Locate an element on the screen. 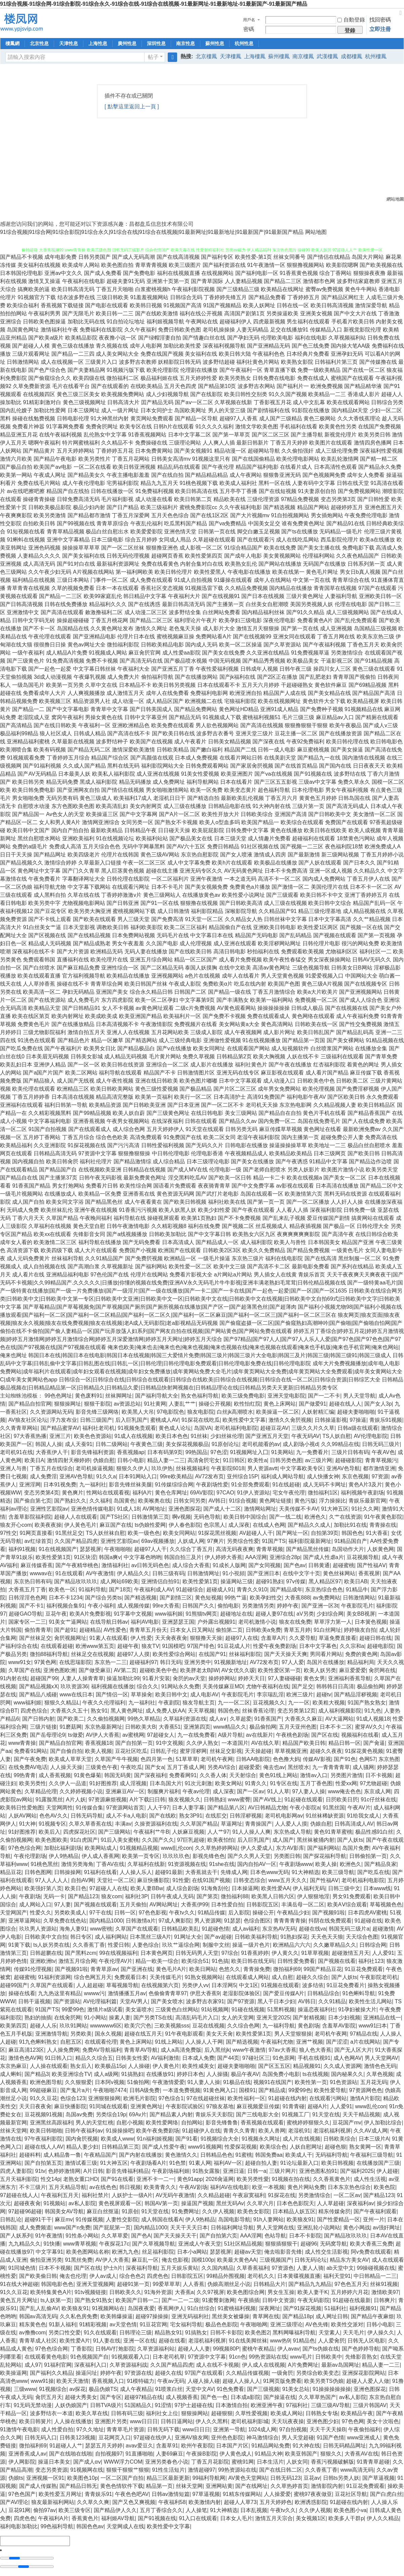 The width and height of the screenshot is (404, 2576). 91中文视频 is located at coordinates (170, 1743).